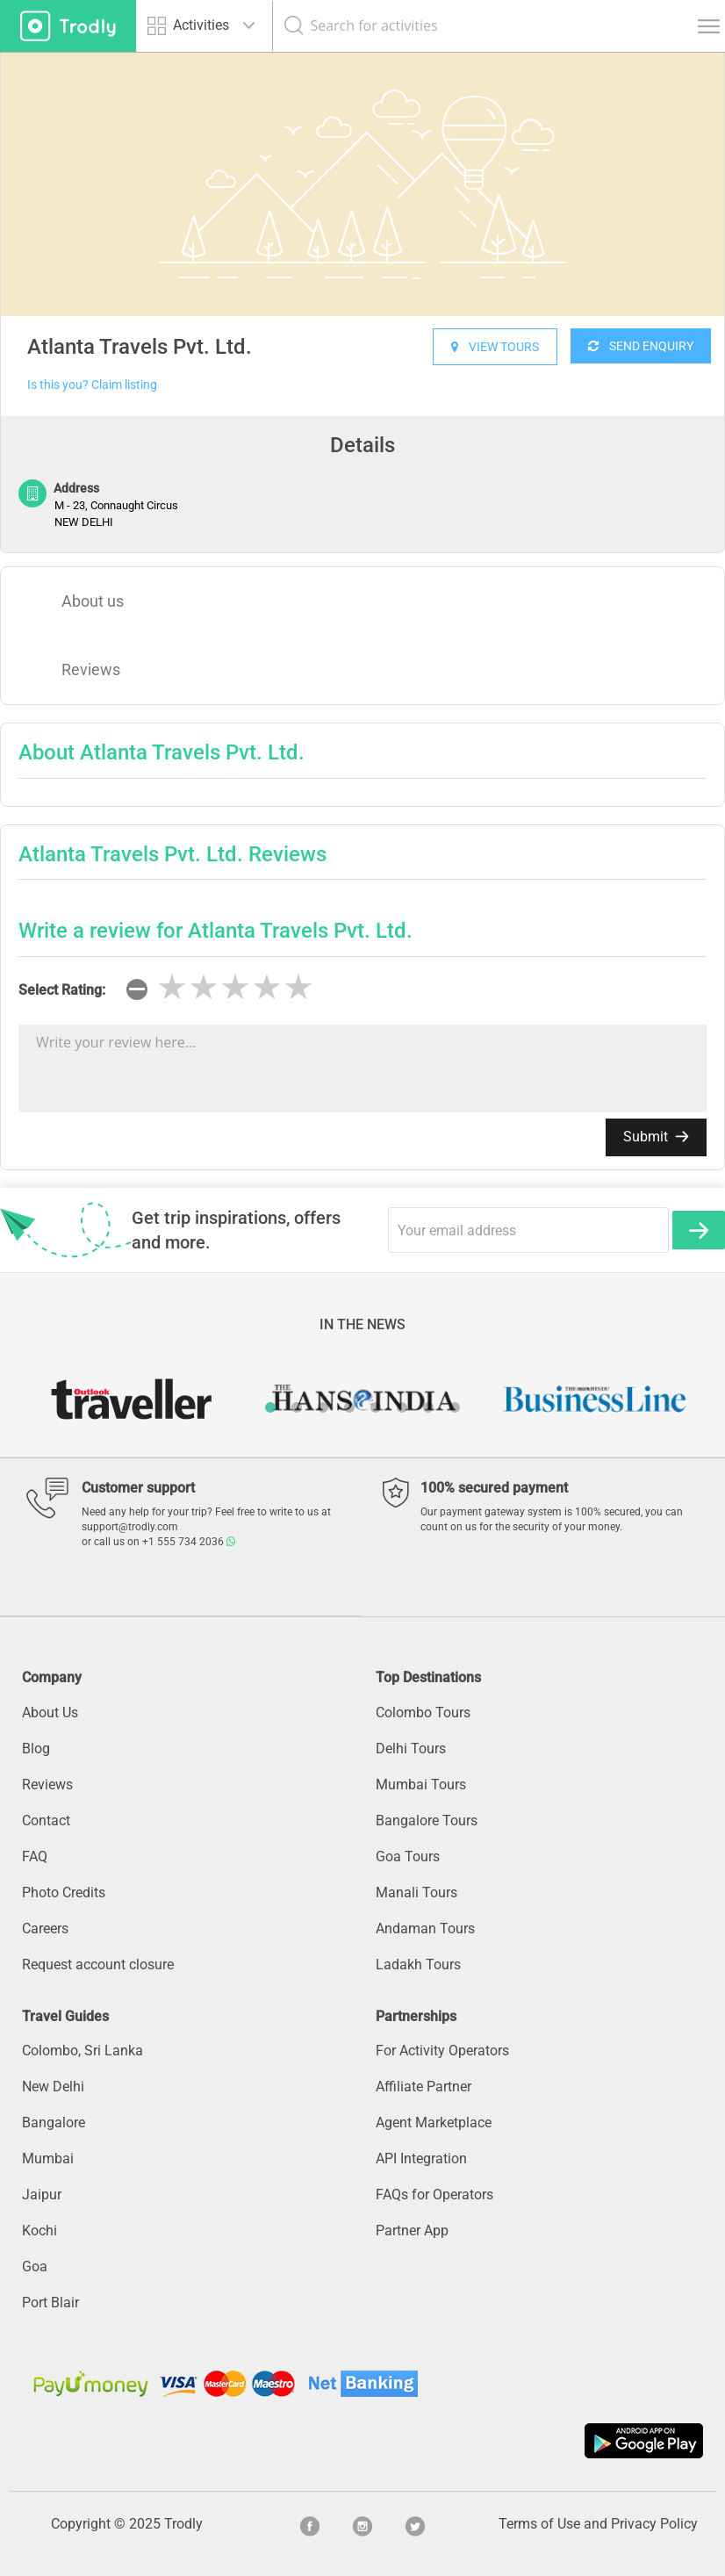 This screenshot has height=2576, width=725. What do you see at coordinates (362, 184) in the screenshot?
I see `[option]` at bounding box center [362, 184].